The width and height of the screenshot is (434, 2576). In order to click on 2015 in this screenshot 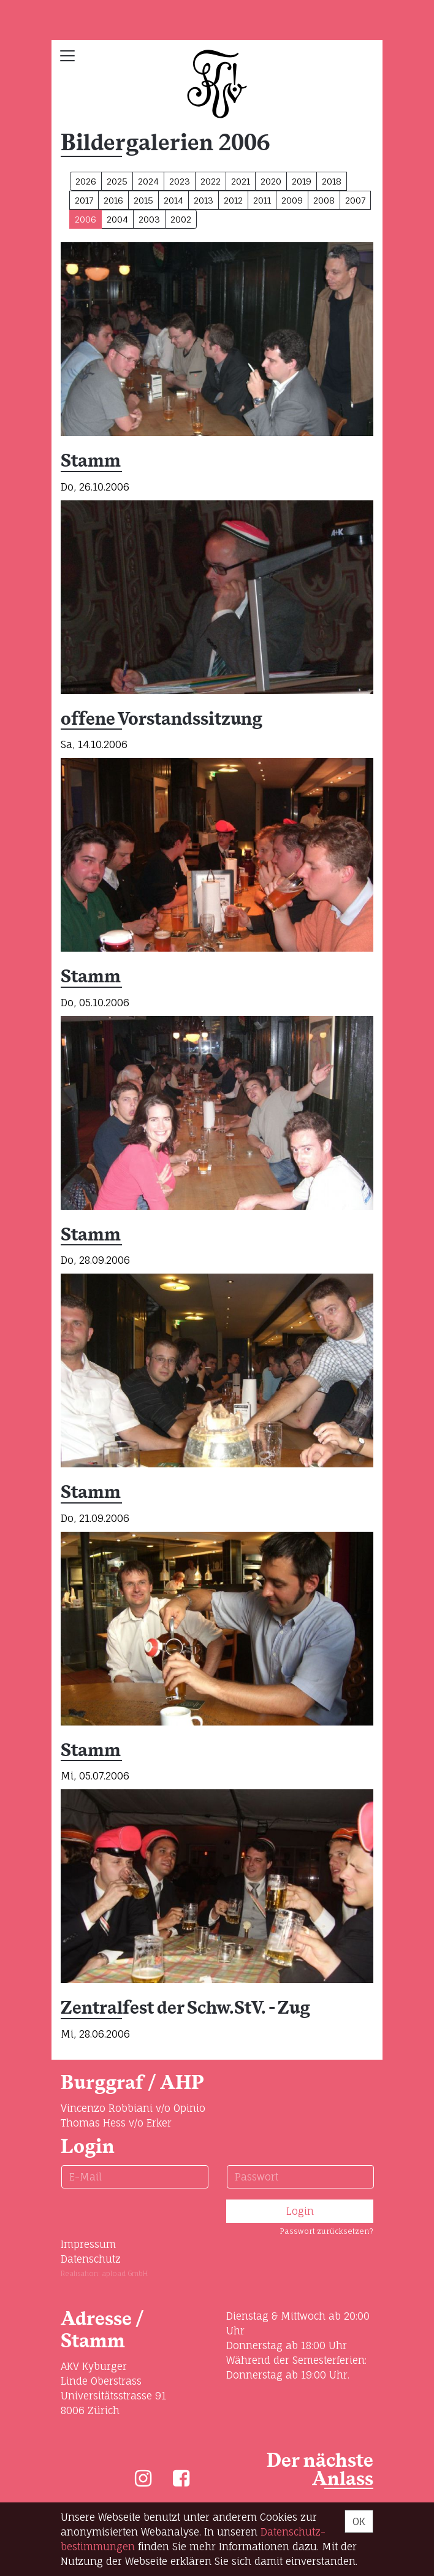, I will do `click(143, 200)`.